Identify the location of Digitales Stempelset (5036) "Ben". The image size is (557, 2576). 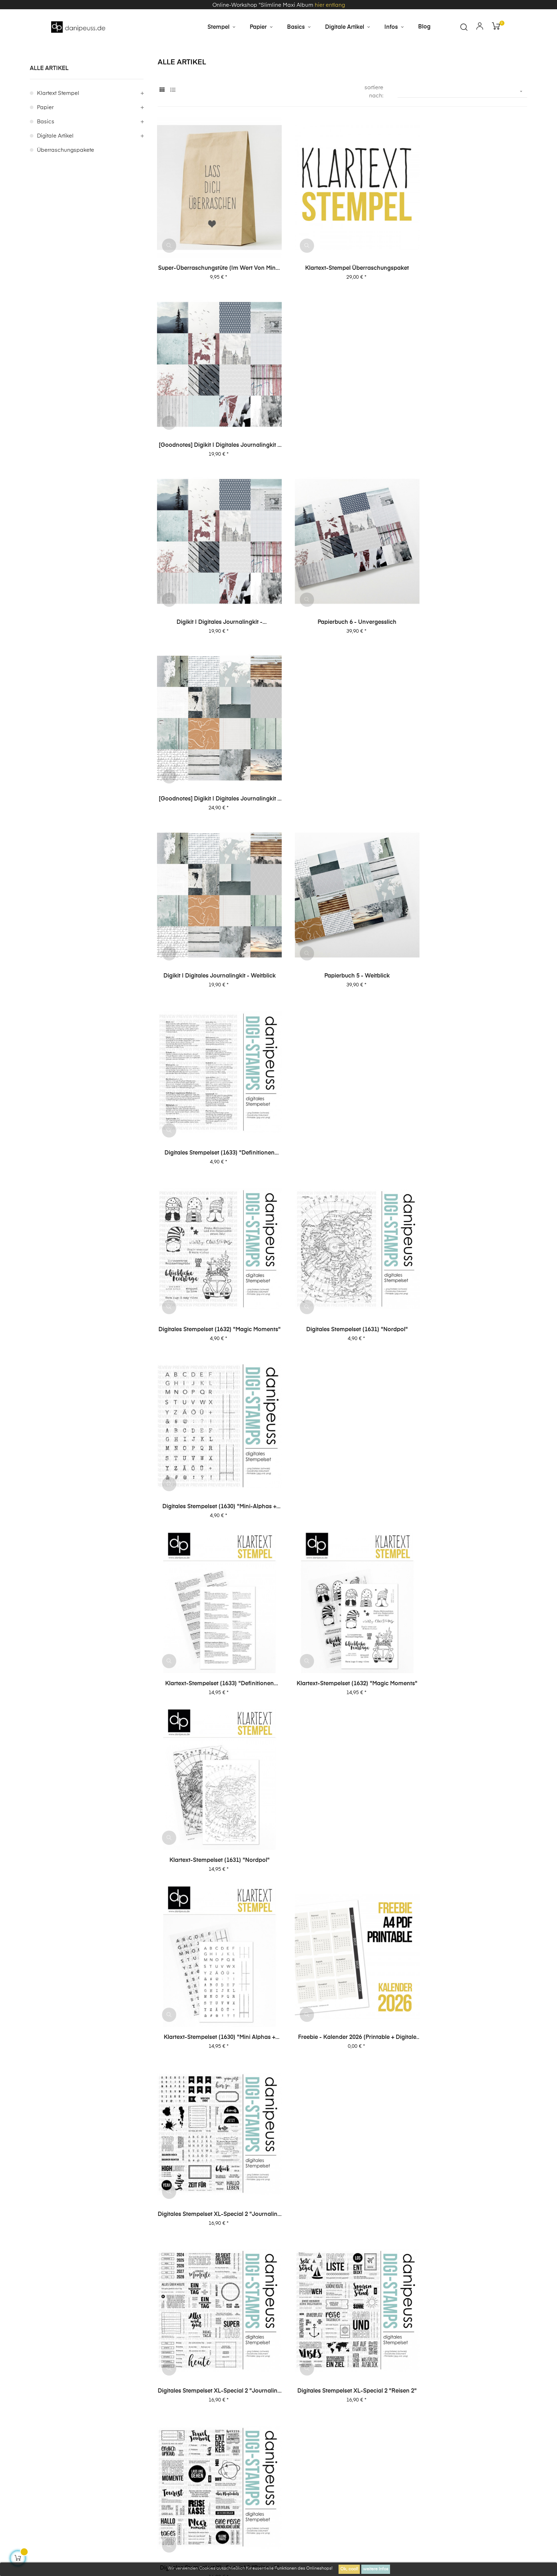
(214, 2095).